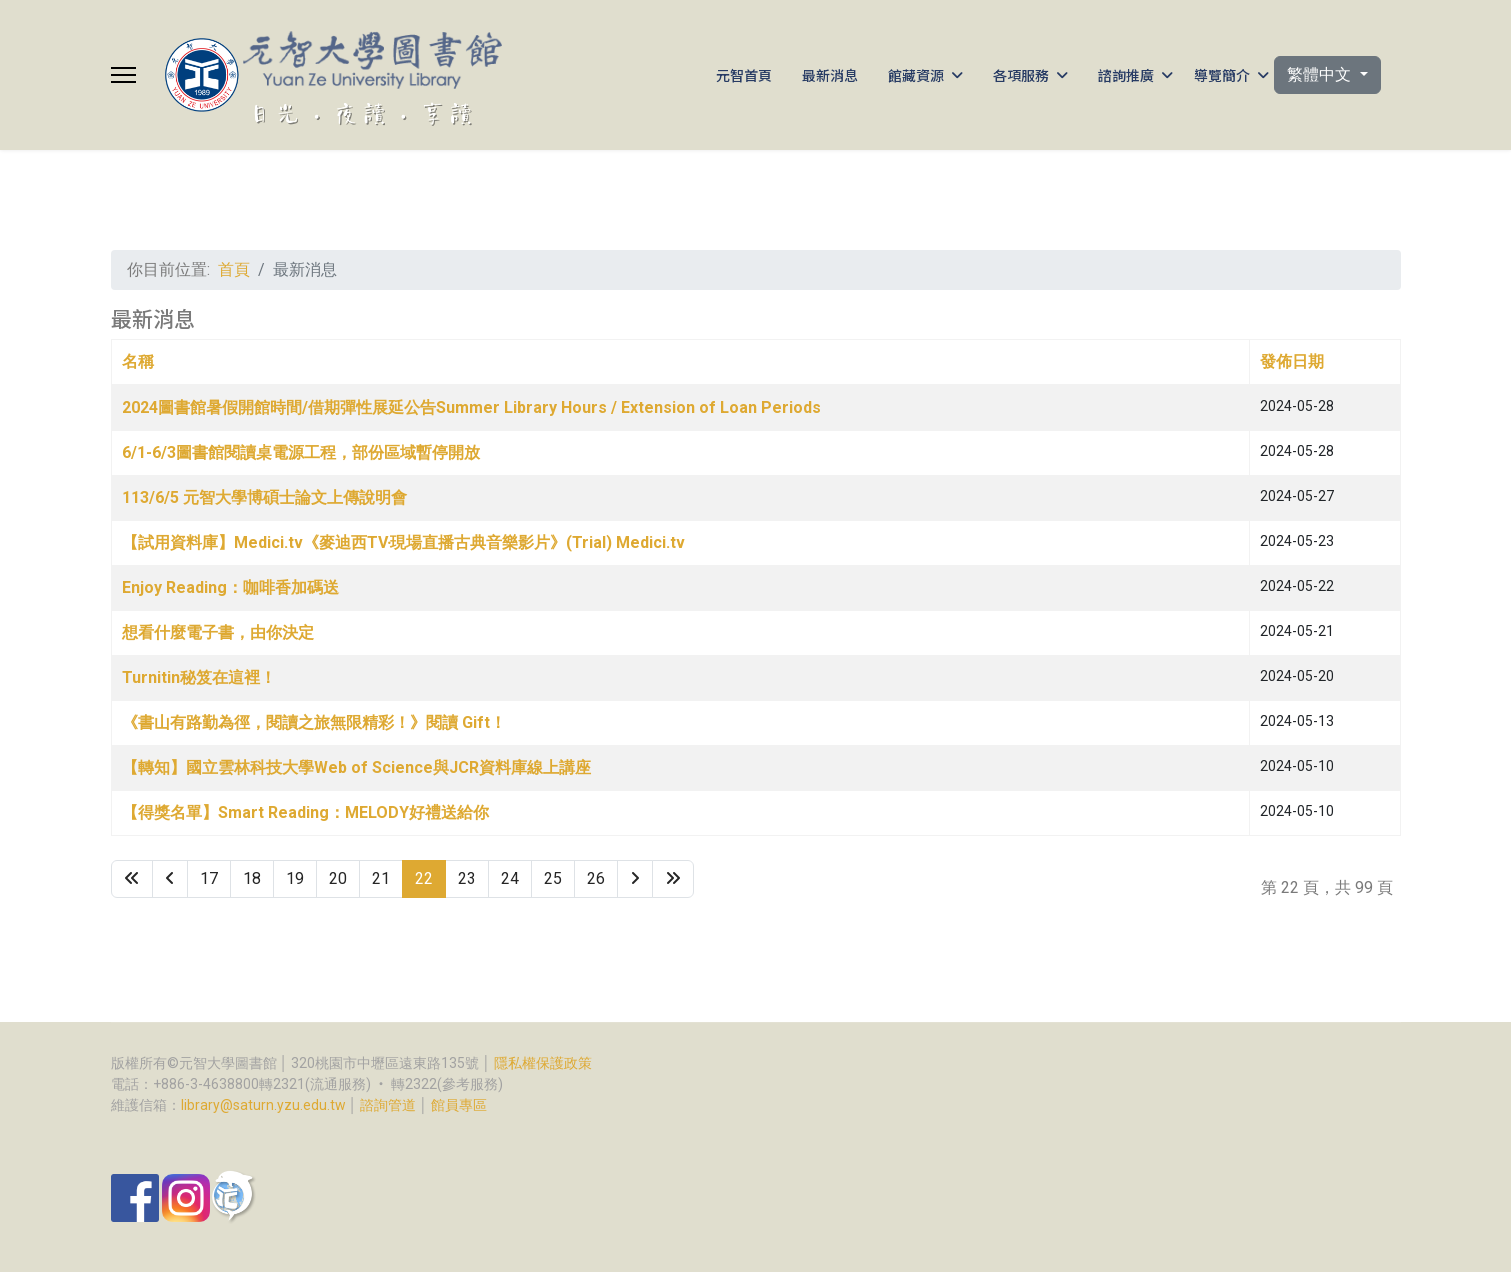  What do you see at coordinates (263, 1105) in the screenshot?
I see `library@saturn.yzu.edu.tw` at bounding box center [263, 1105].